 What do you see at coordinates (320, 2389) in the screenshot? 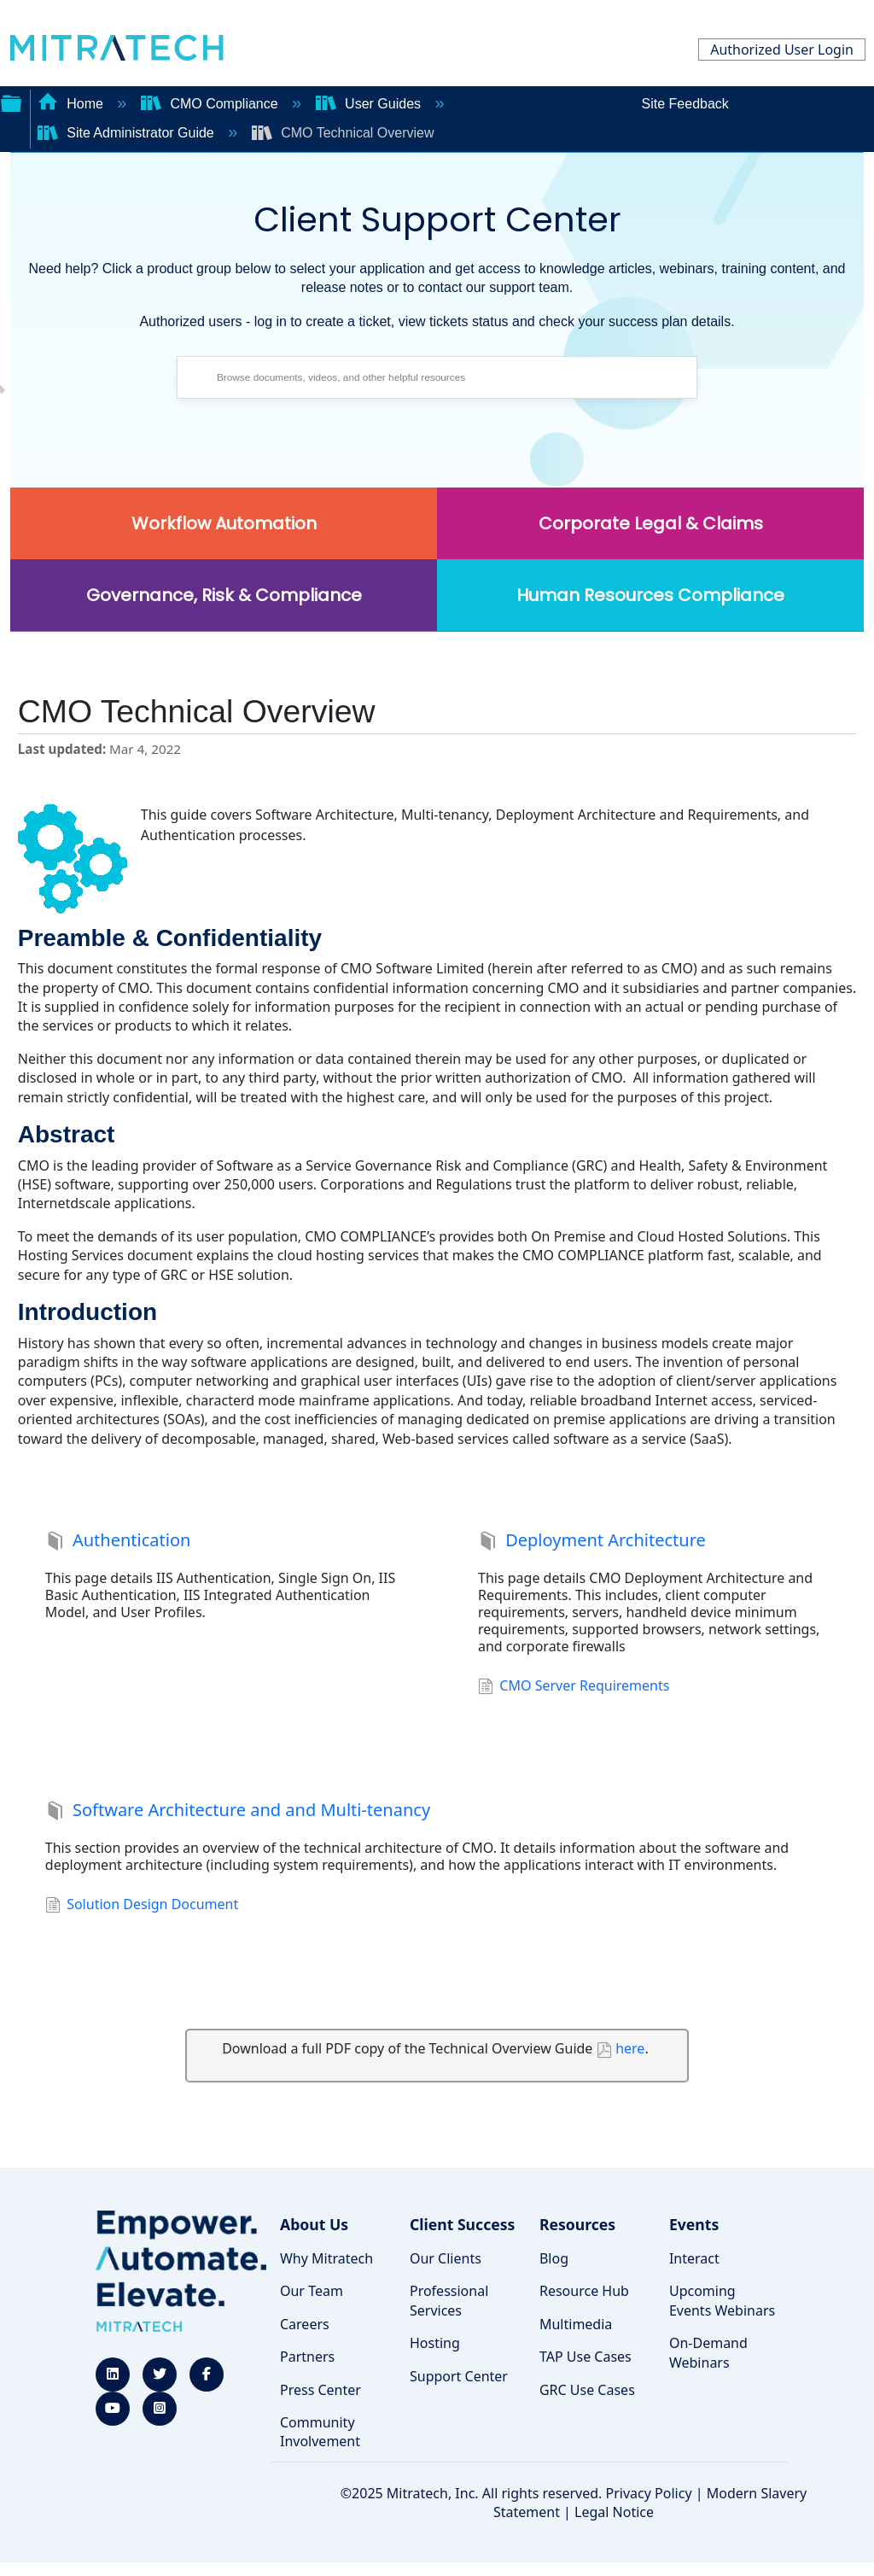
I see `Press Center` at bounding box center [320, 2389].